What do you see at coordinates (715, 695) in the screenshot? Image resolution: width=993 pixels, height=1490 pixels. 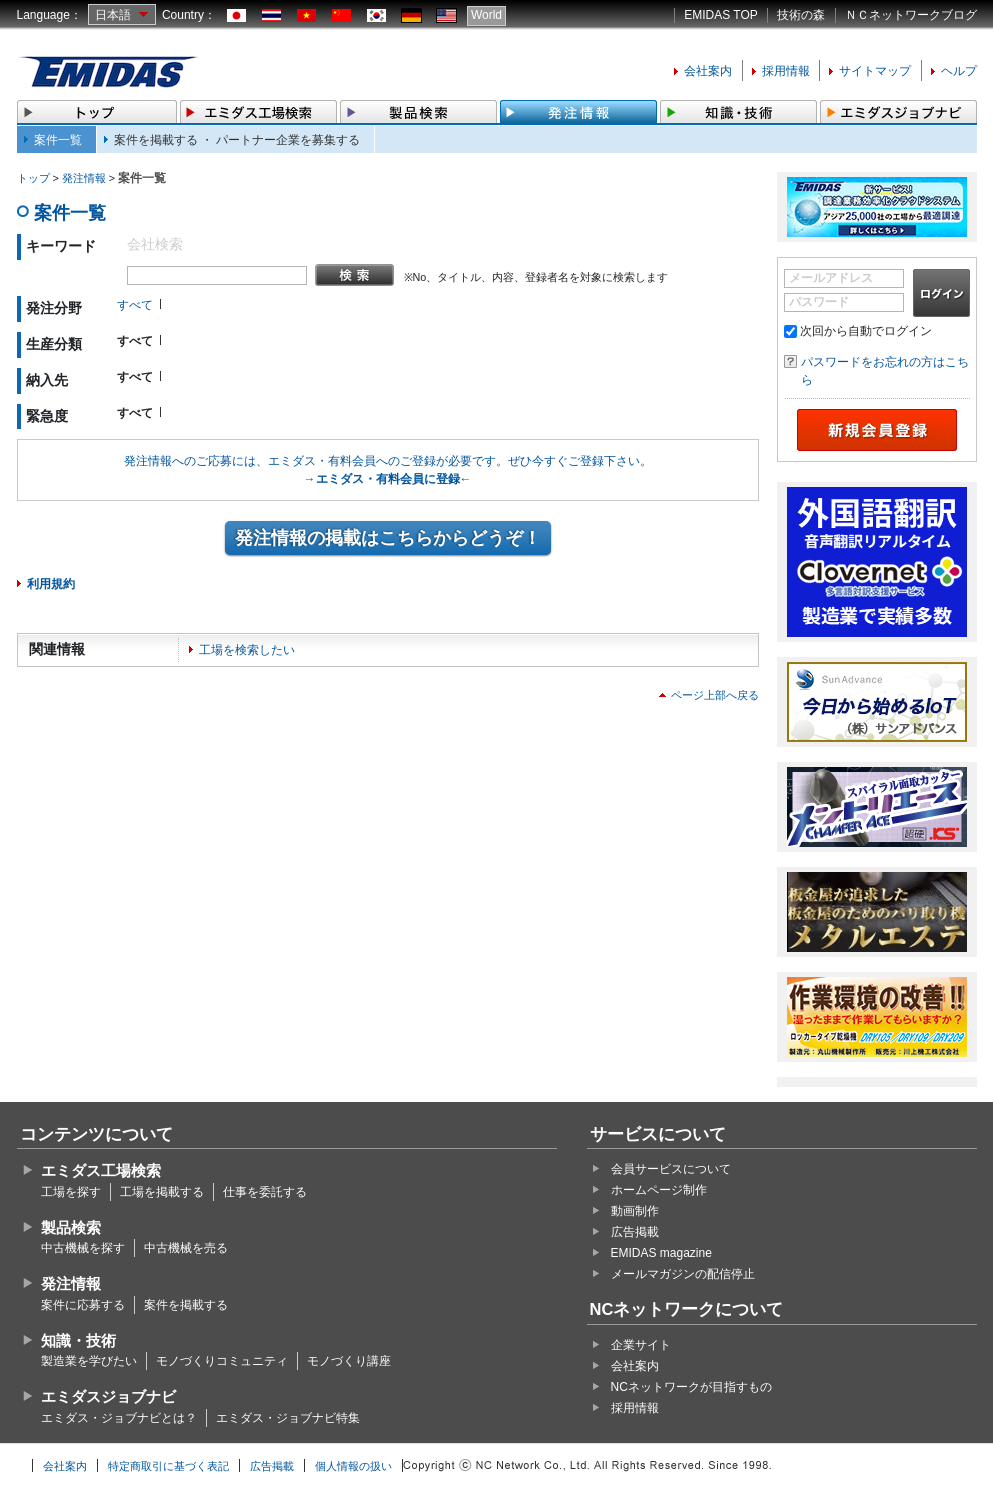 I see `ページ上部へ戻る` at bounding box center [715, 695].